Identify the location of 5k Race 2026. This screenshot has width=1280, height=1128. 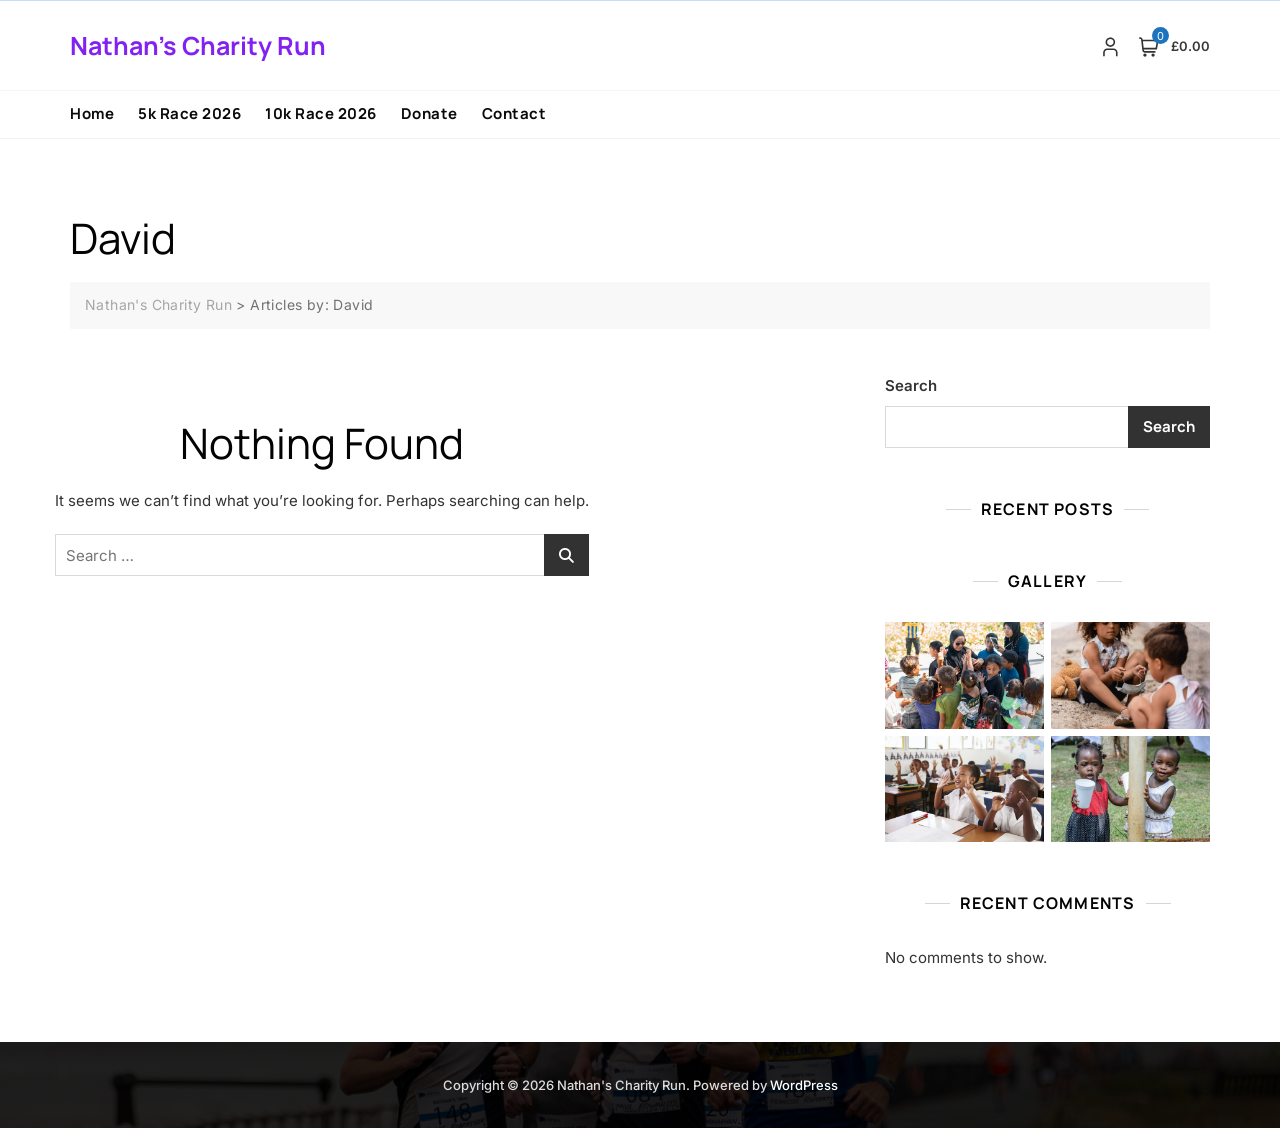
(189, 113).